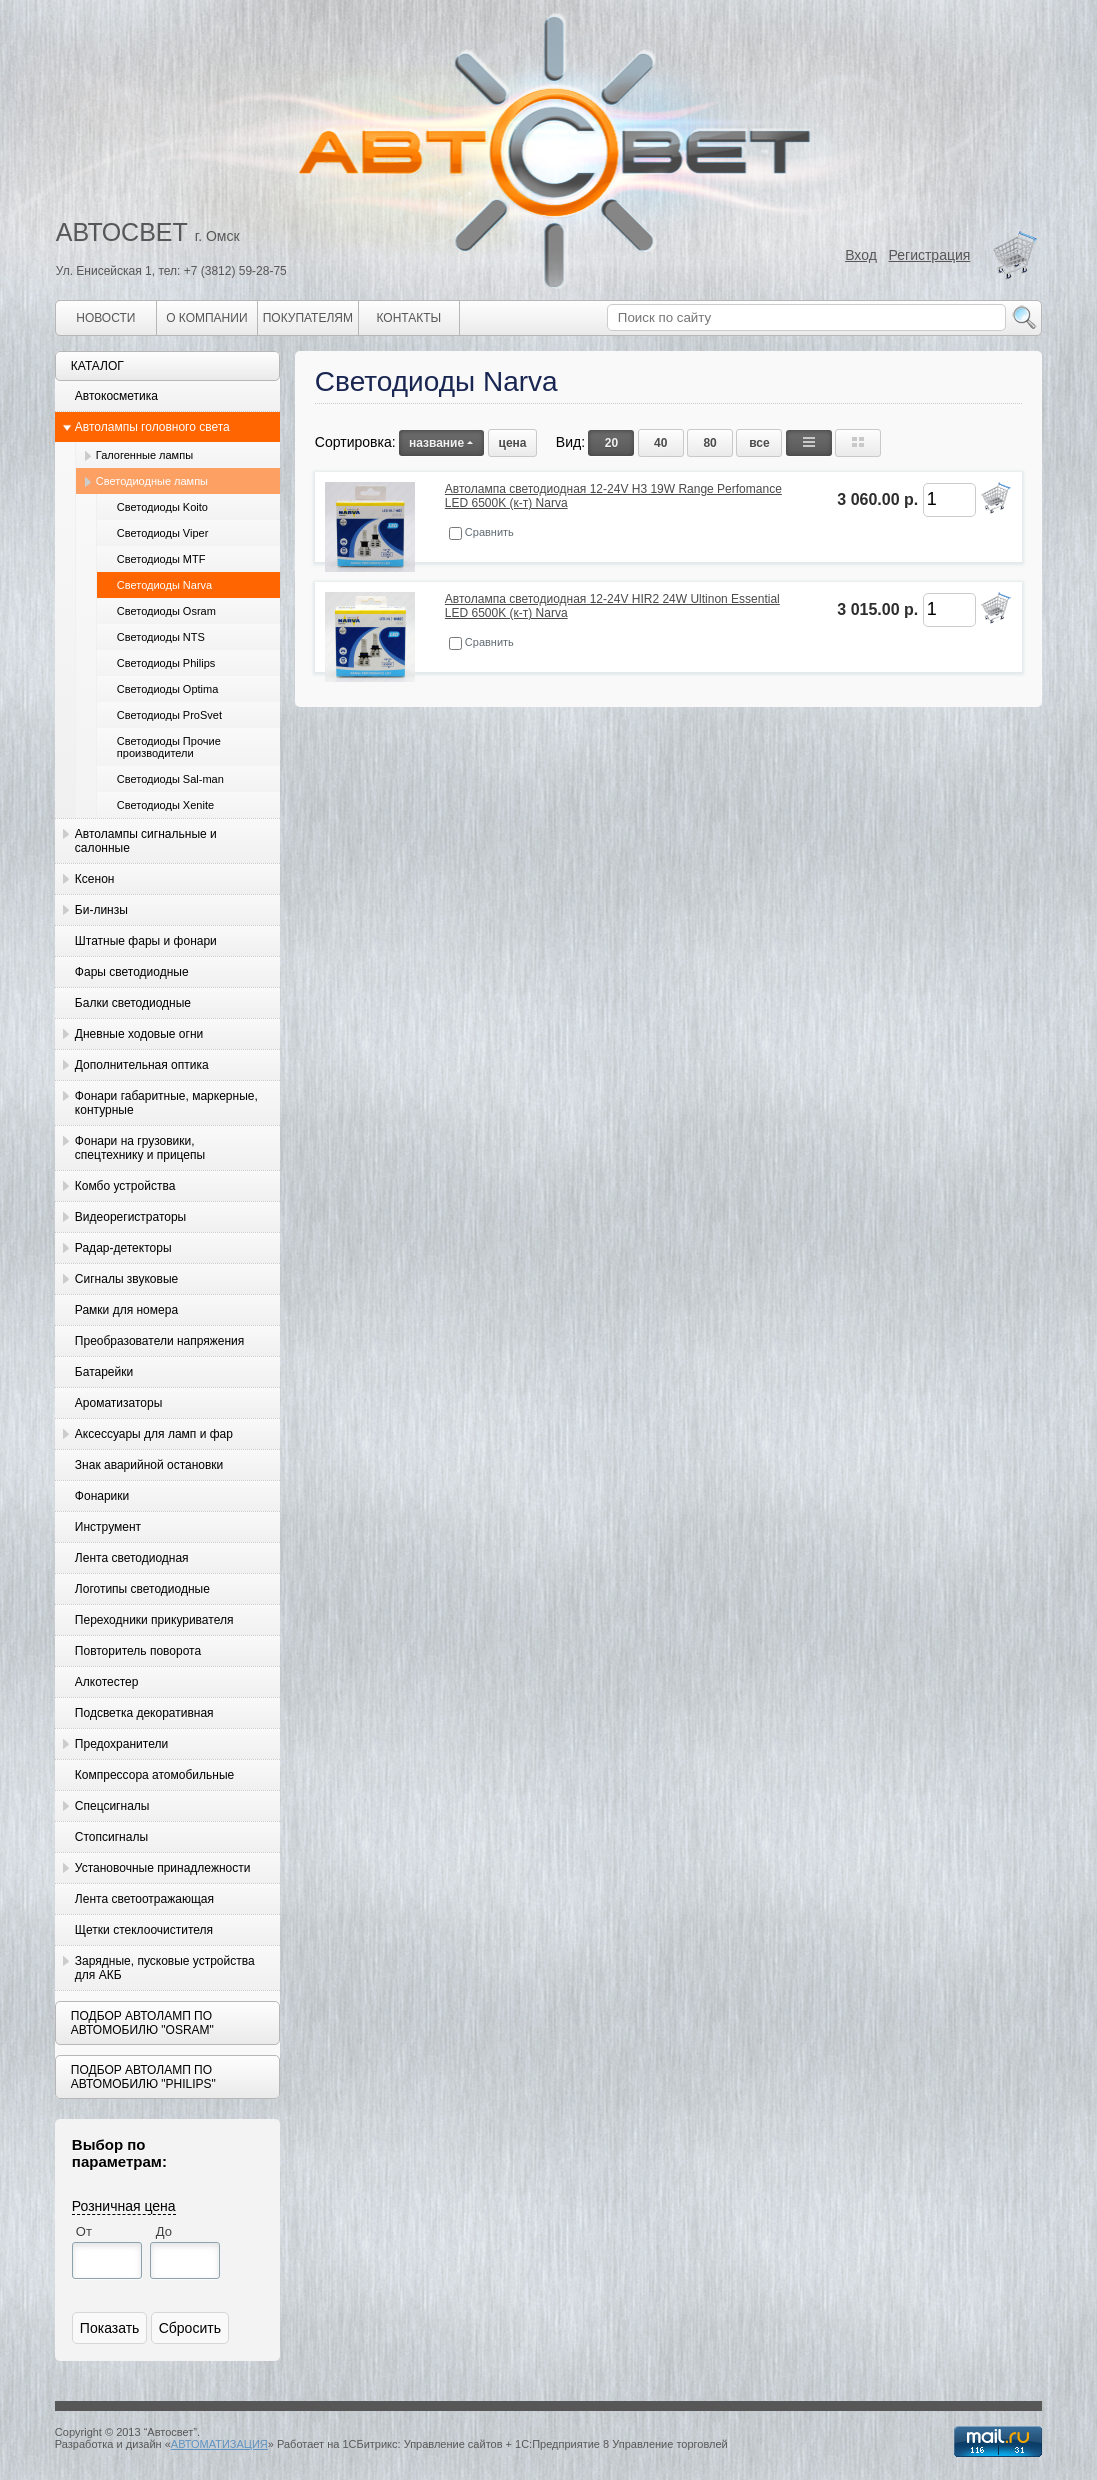 This screenshot has width=1097, height=2480. What do you see at coordinates (170, 779) in the screenshot?
I see `Светодиоды Sal-man` at bounding box center [170, 779].